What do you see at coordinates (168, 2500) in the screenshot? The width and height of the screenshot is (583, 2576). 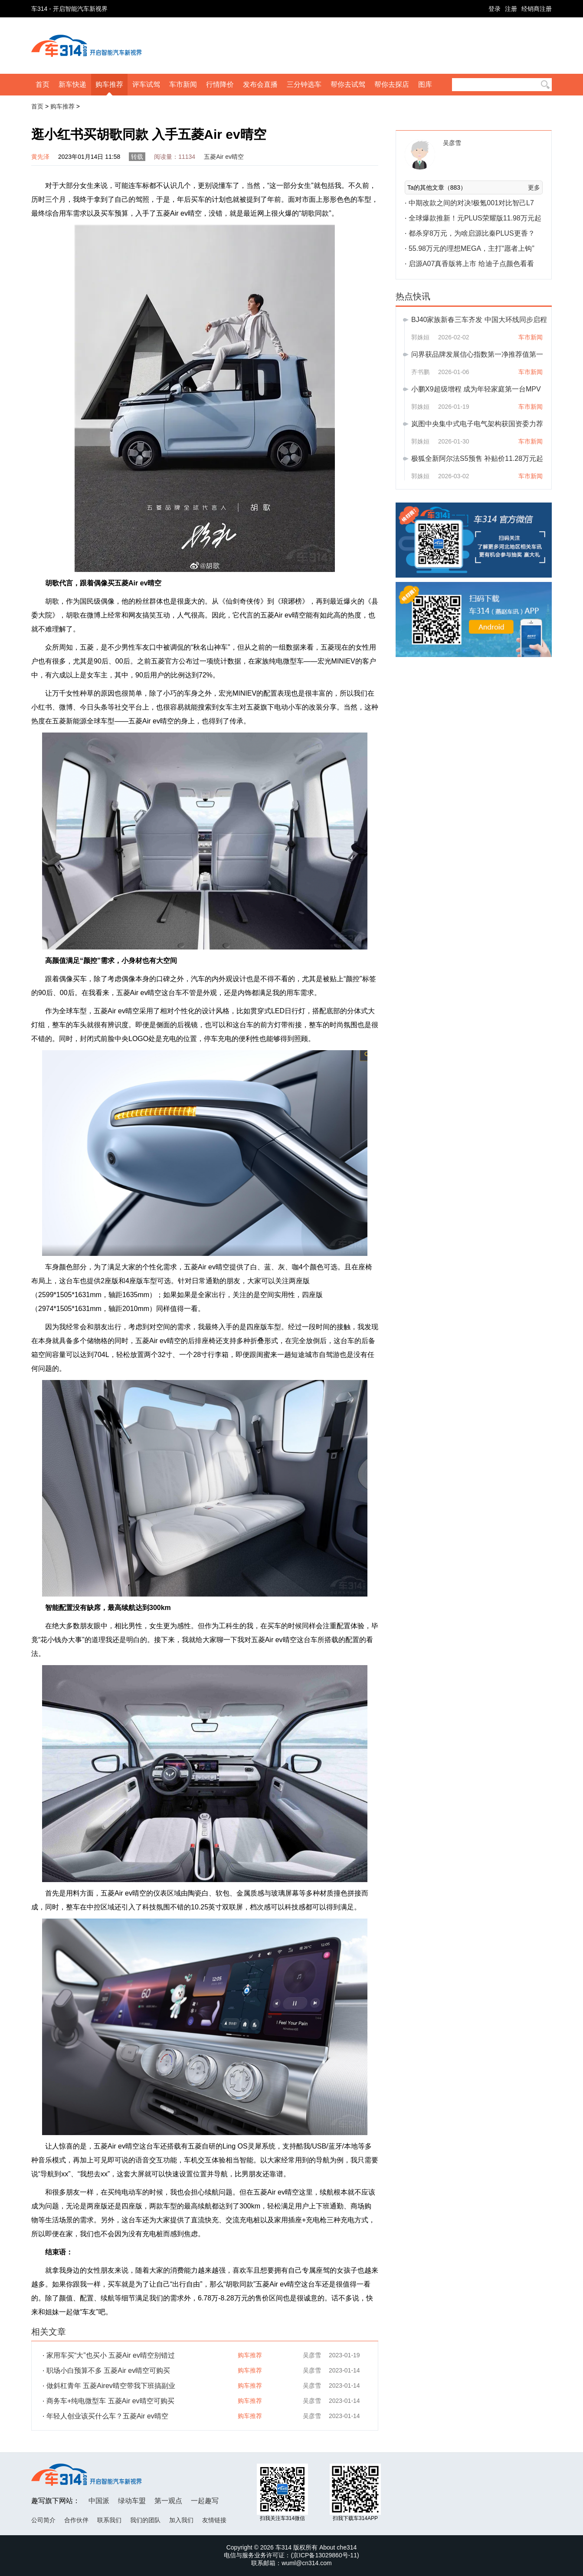 I see `第一观点` at bounding box center [168, 2500].